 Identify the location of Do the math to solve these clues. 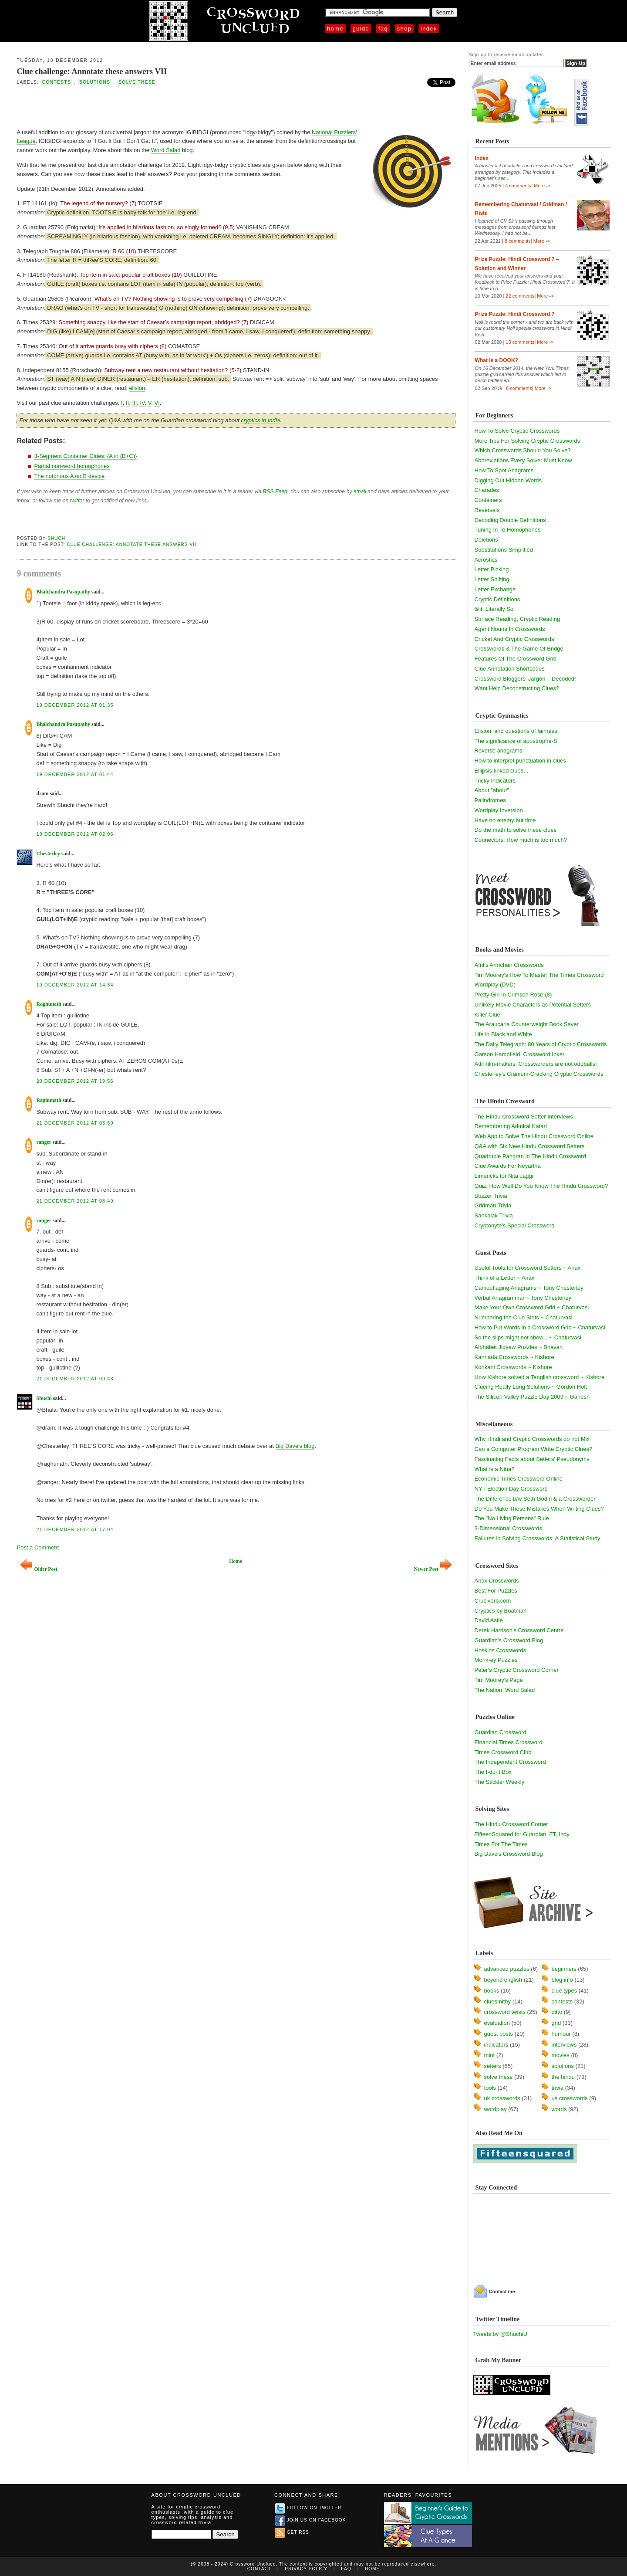
(516, 830).